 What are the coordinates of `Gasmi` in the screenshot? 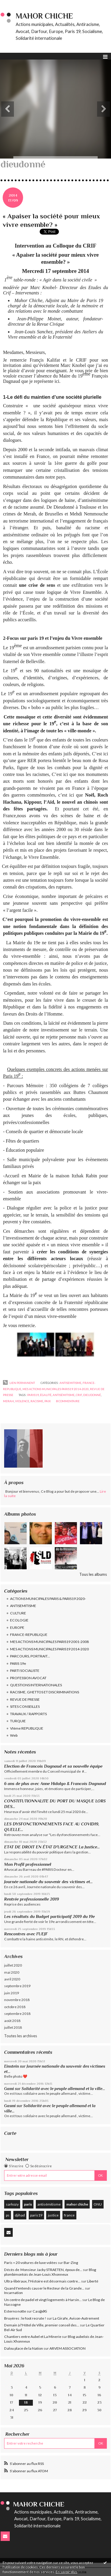 It's located at (10, 2106).